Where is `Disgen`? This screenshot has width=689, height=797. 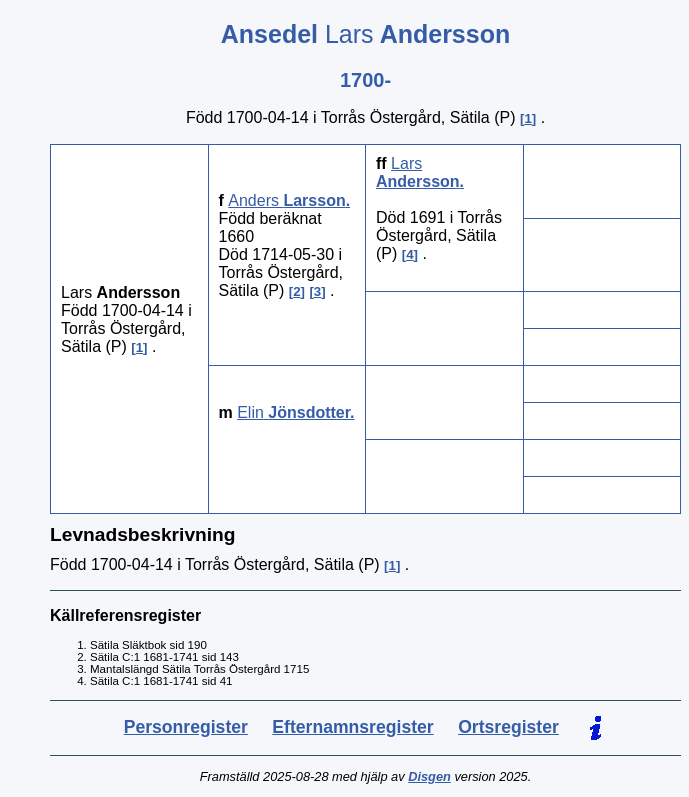 Disgen is located at coordinates (429, 776).